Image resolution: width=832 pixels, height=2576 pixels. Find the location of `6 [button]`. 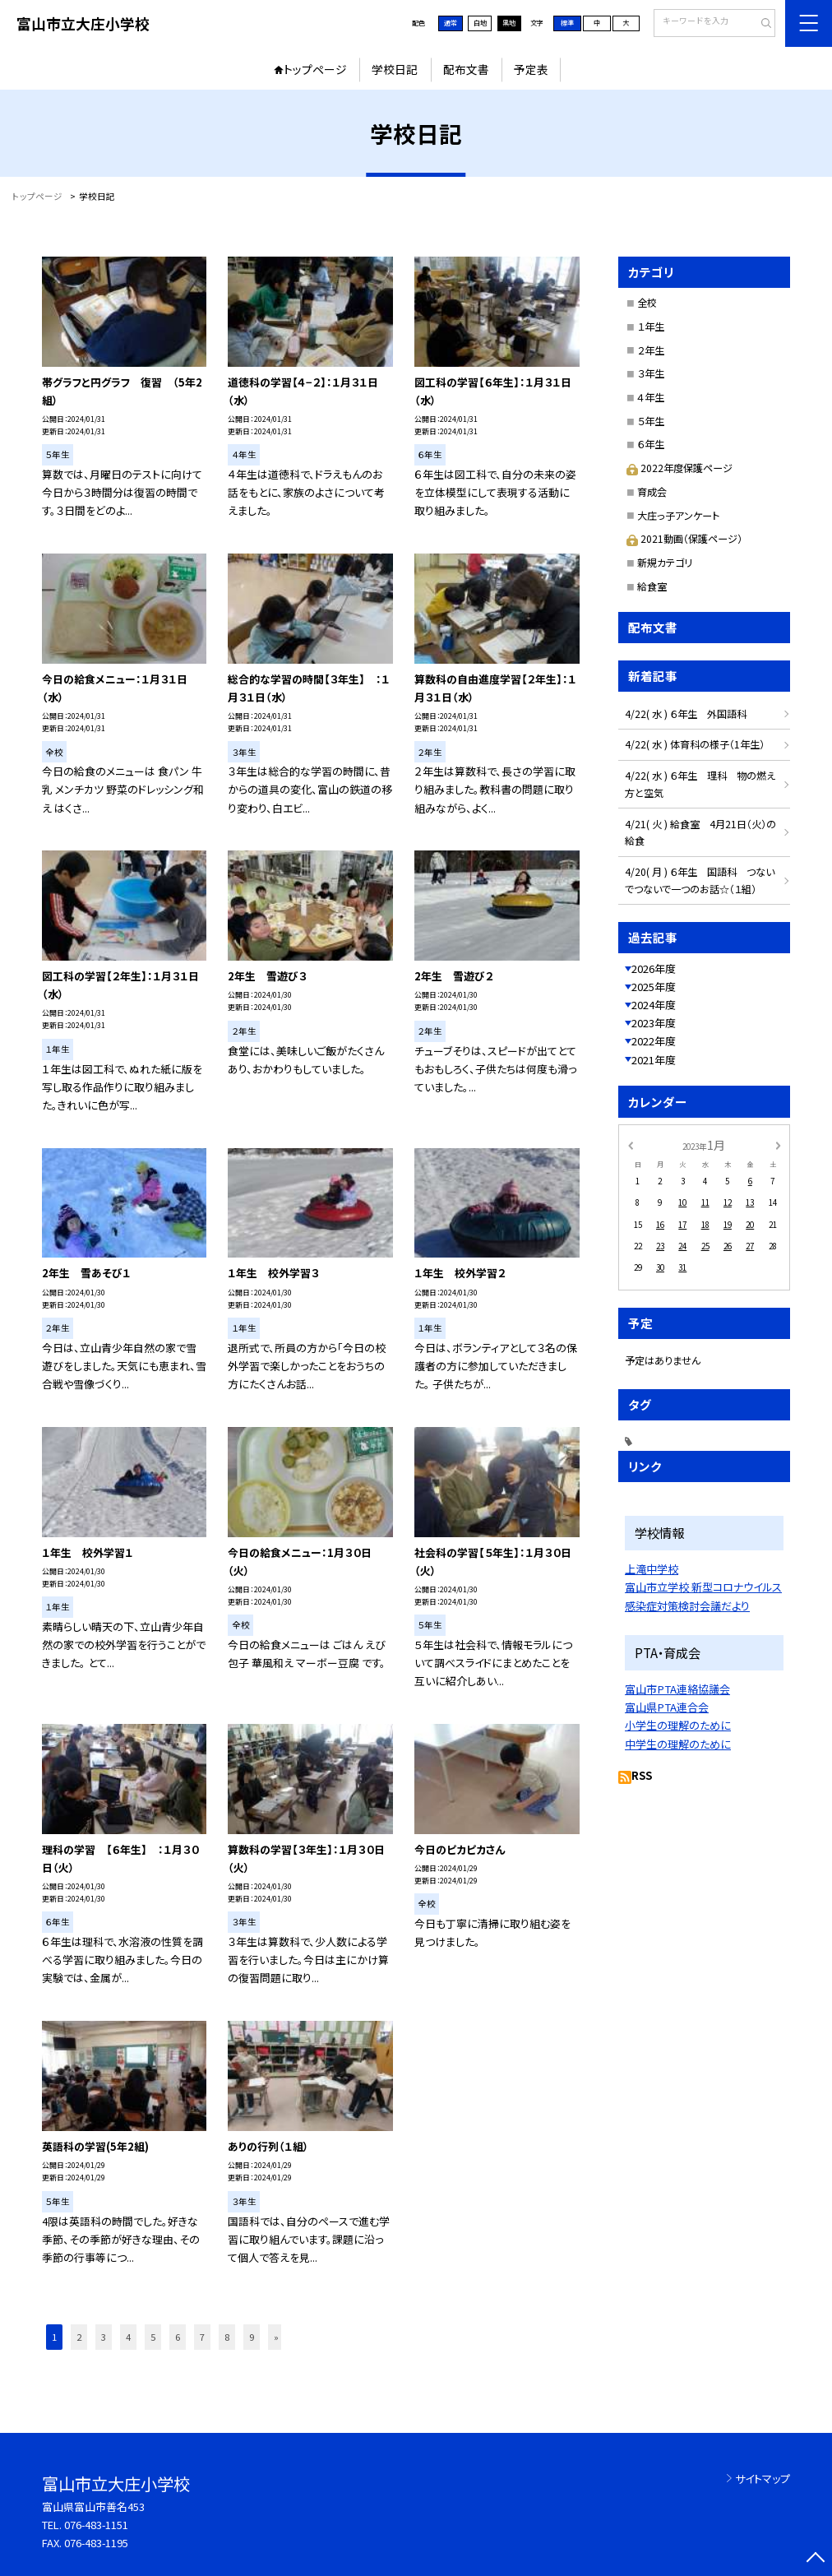

6 [button] is located at coordinates (177, 2336).